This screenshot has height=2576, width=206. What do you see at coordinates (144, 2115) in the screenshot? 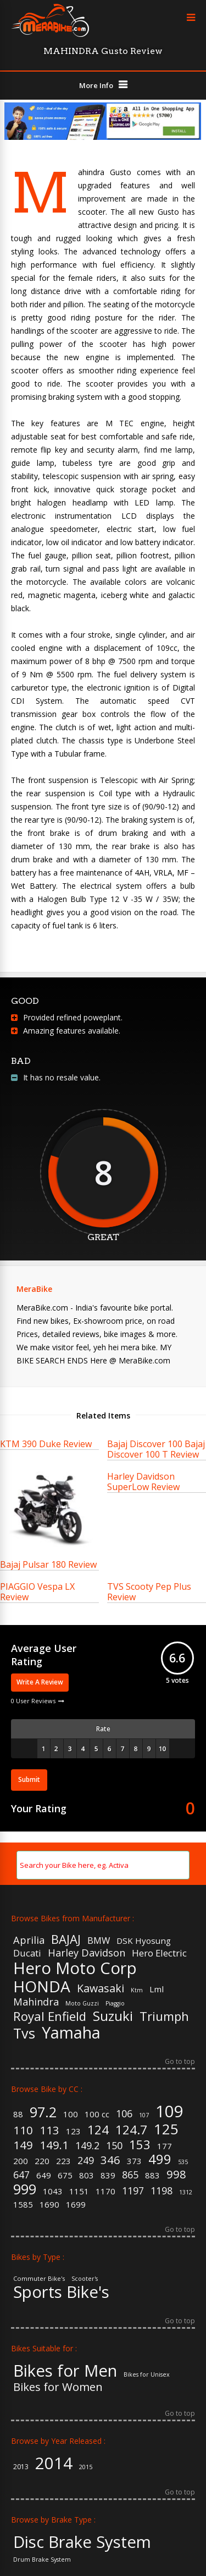
I see `107 [107 (1 item)]` at bounding box center [144, 2115].